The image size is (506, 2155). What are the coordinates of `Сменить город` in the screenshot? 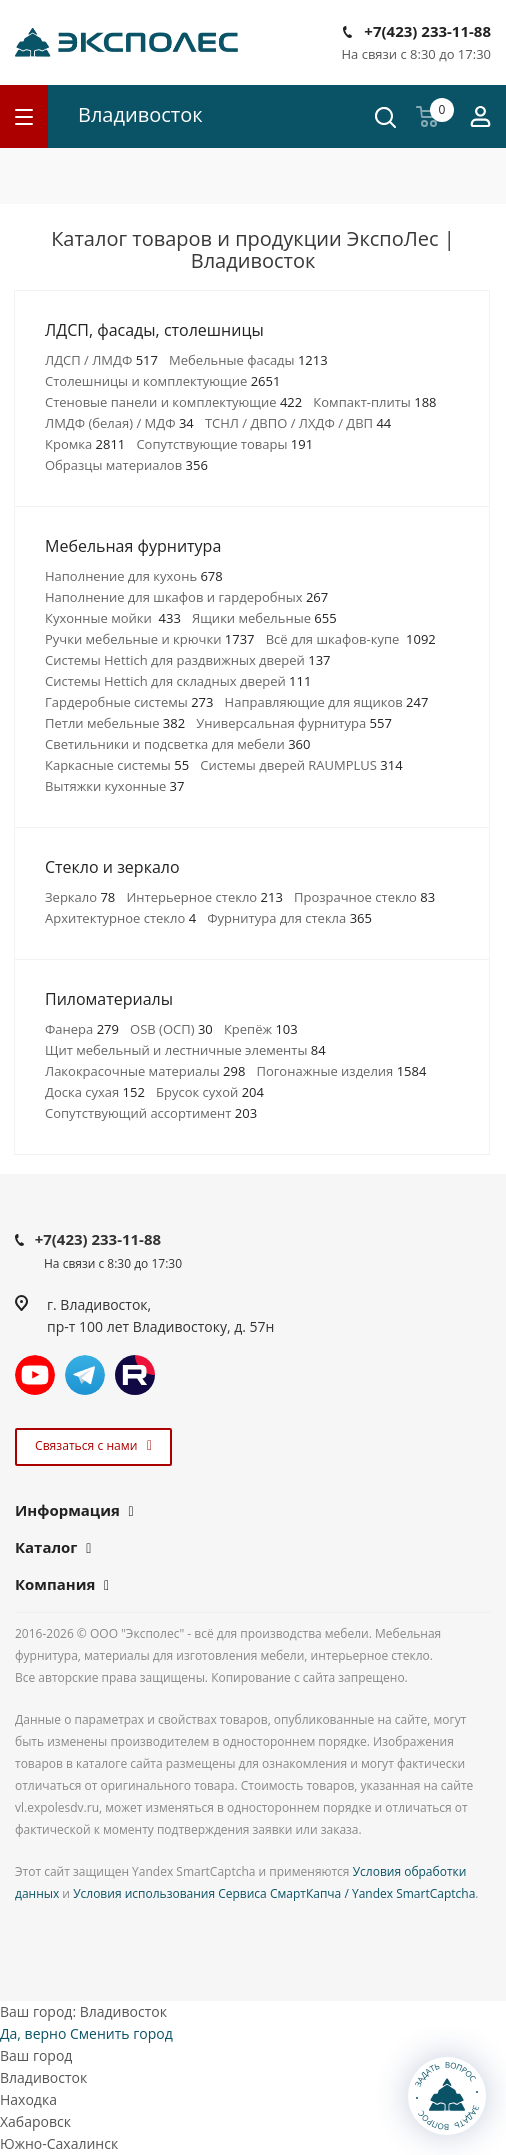 It's located at (121, 2033).